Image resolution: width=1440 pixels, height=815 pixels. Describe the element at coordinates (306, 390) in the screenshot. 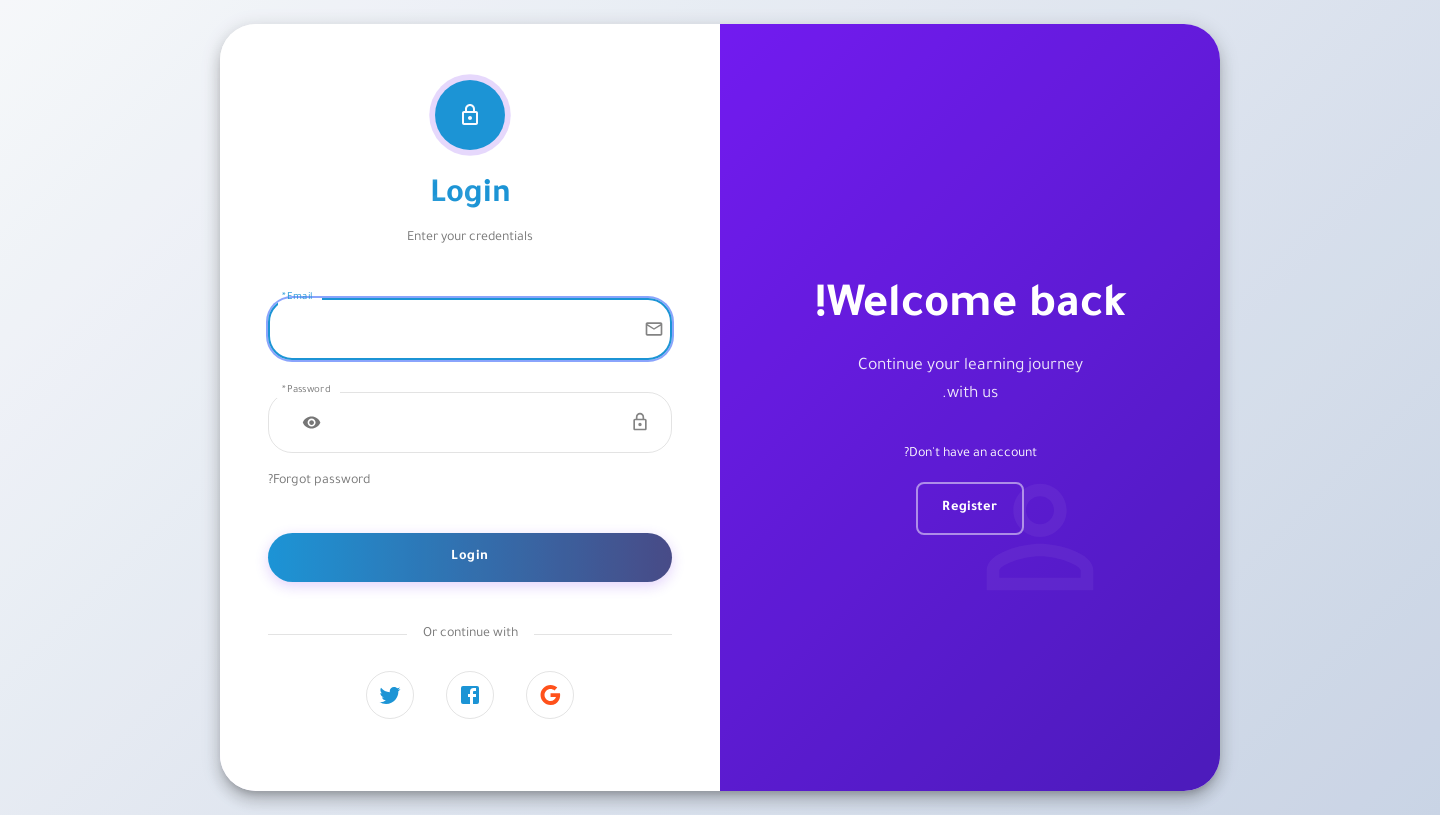

I see `Password` at that location.